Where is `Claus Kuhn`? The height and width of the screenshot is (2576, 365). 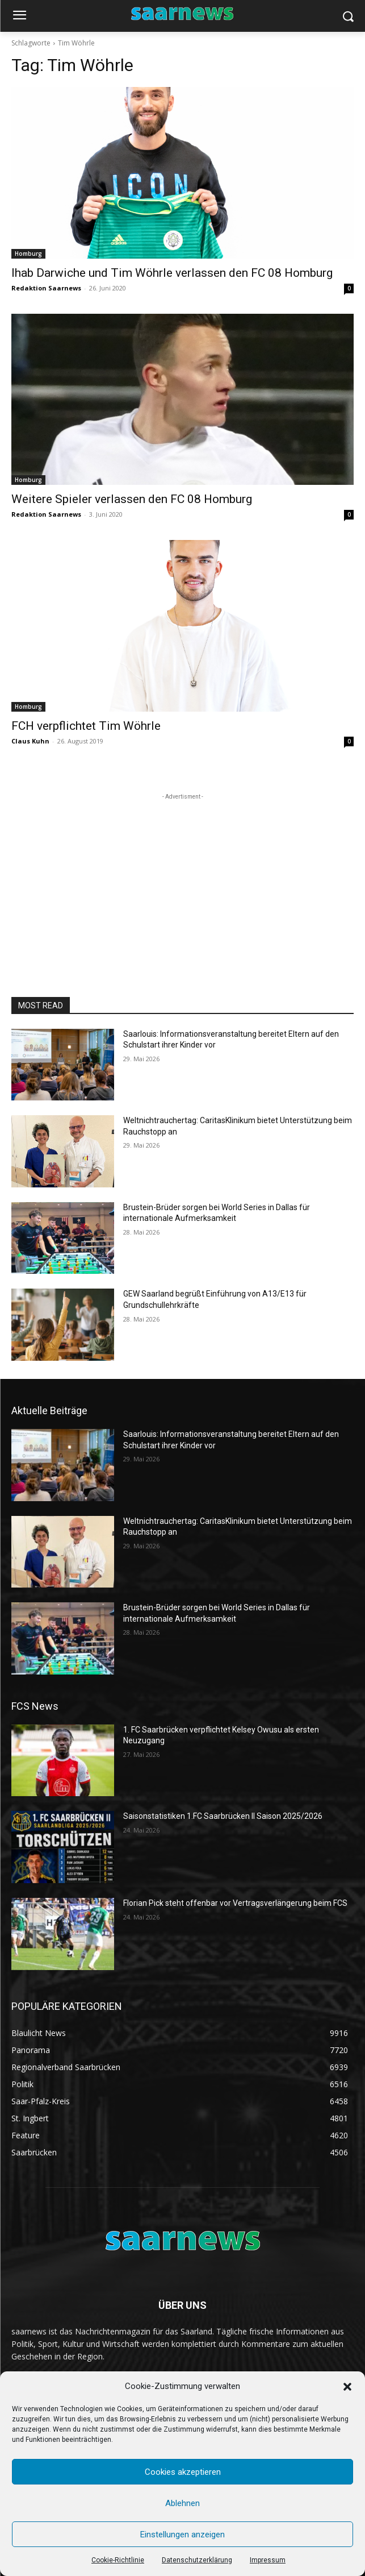 Claus Kuhn is located at coordinates (30, 741).